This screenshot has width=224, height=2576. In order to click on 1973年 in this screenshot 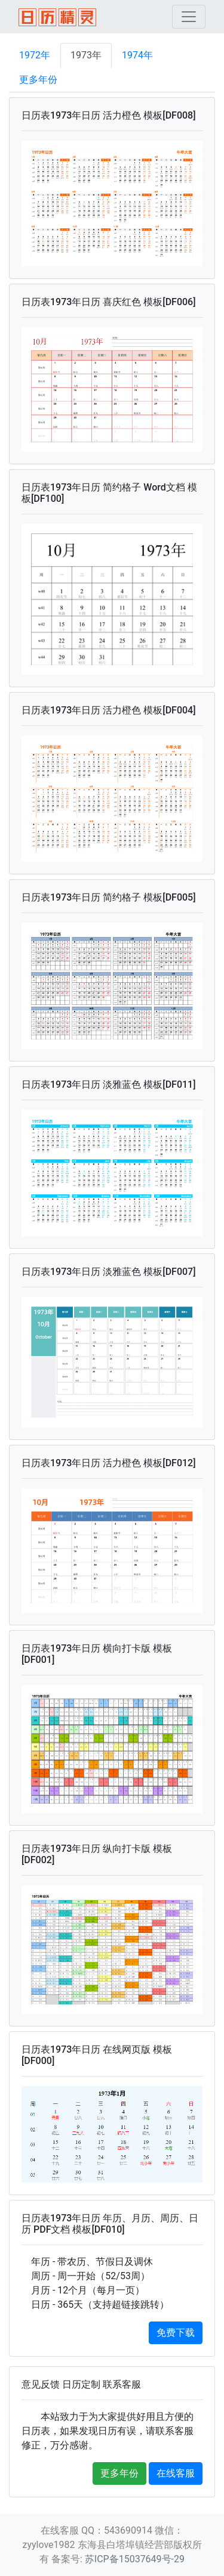, I will do `click(86, 55)`.